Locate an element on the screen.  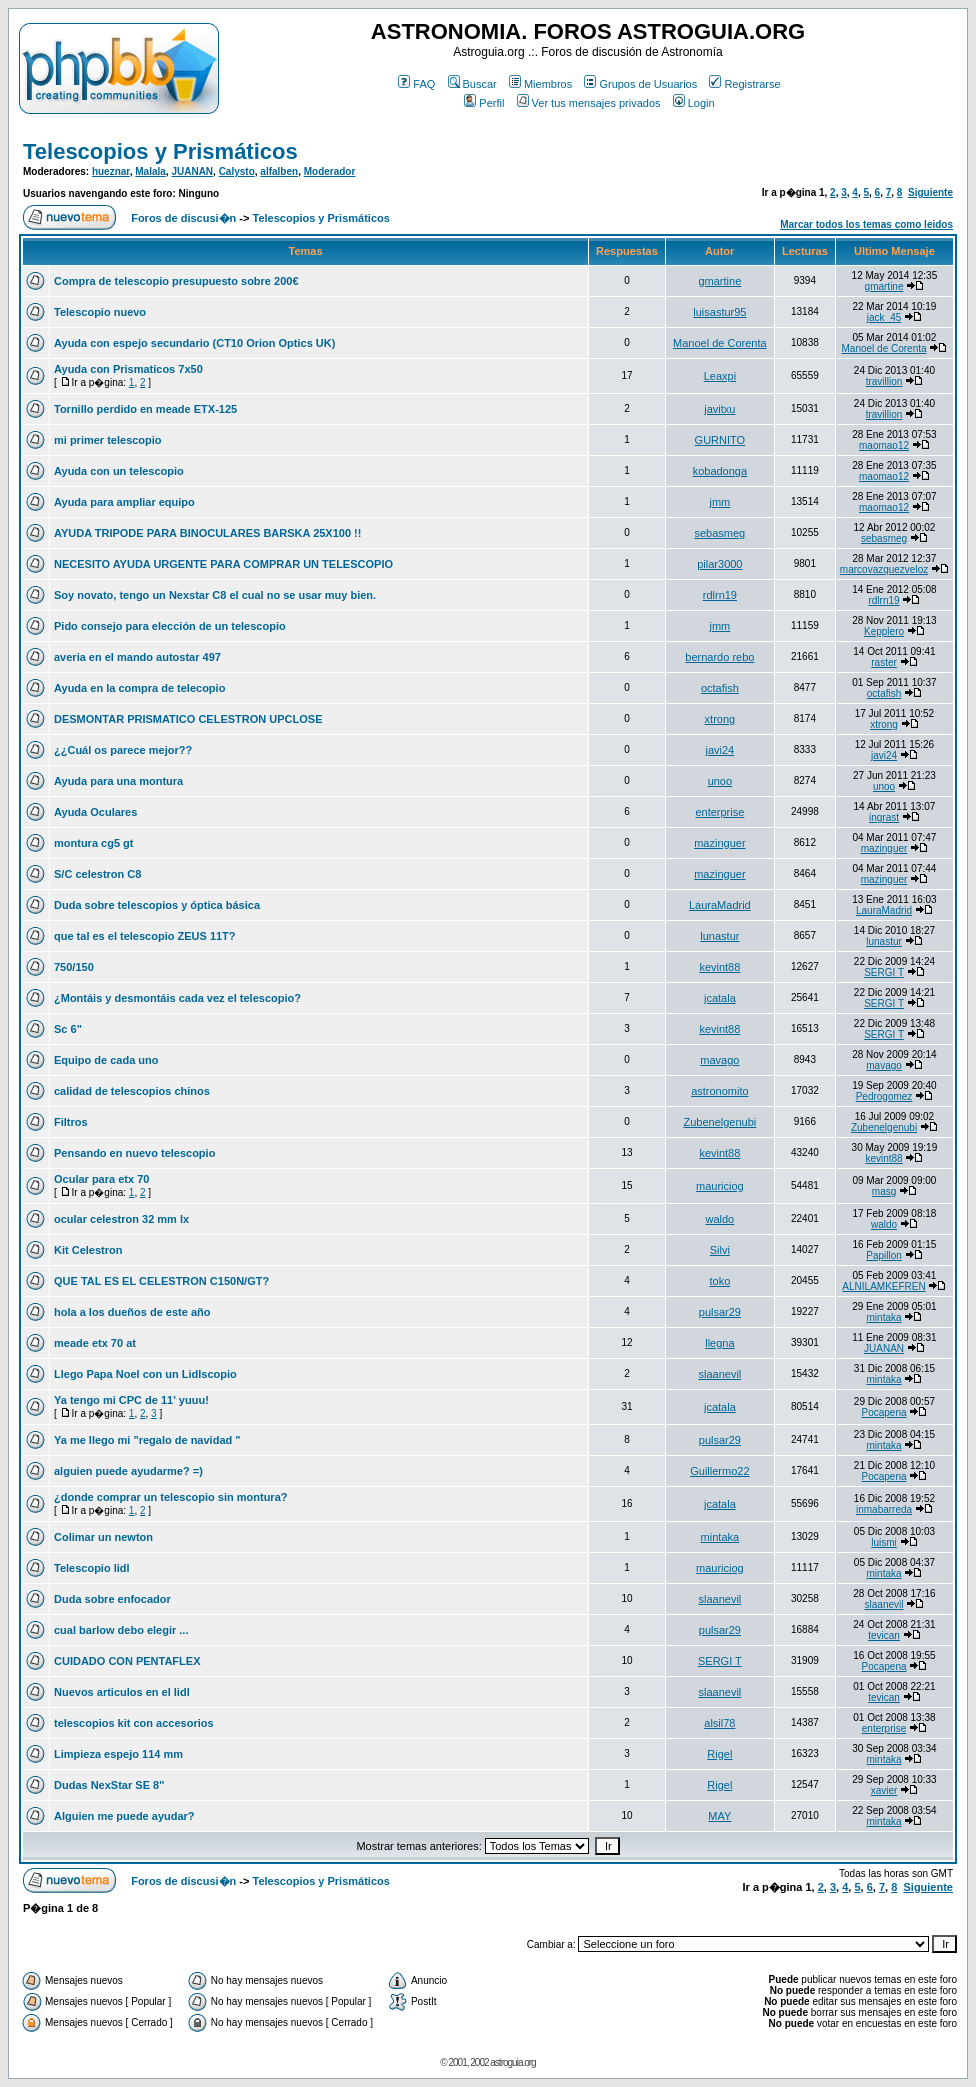
Telescopios y Prismáticos is located at coordinates (160, 151).